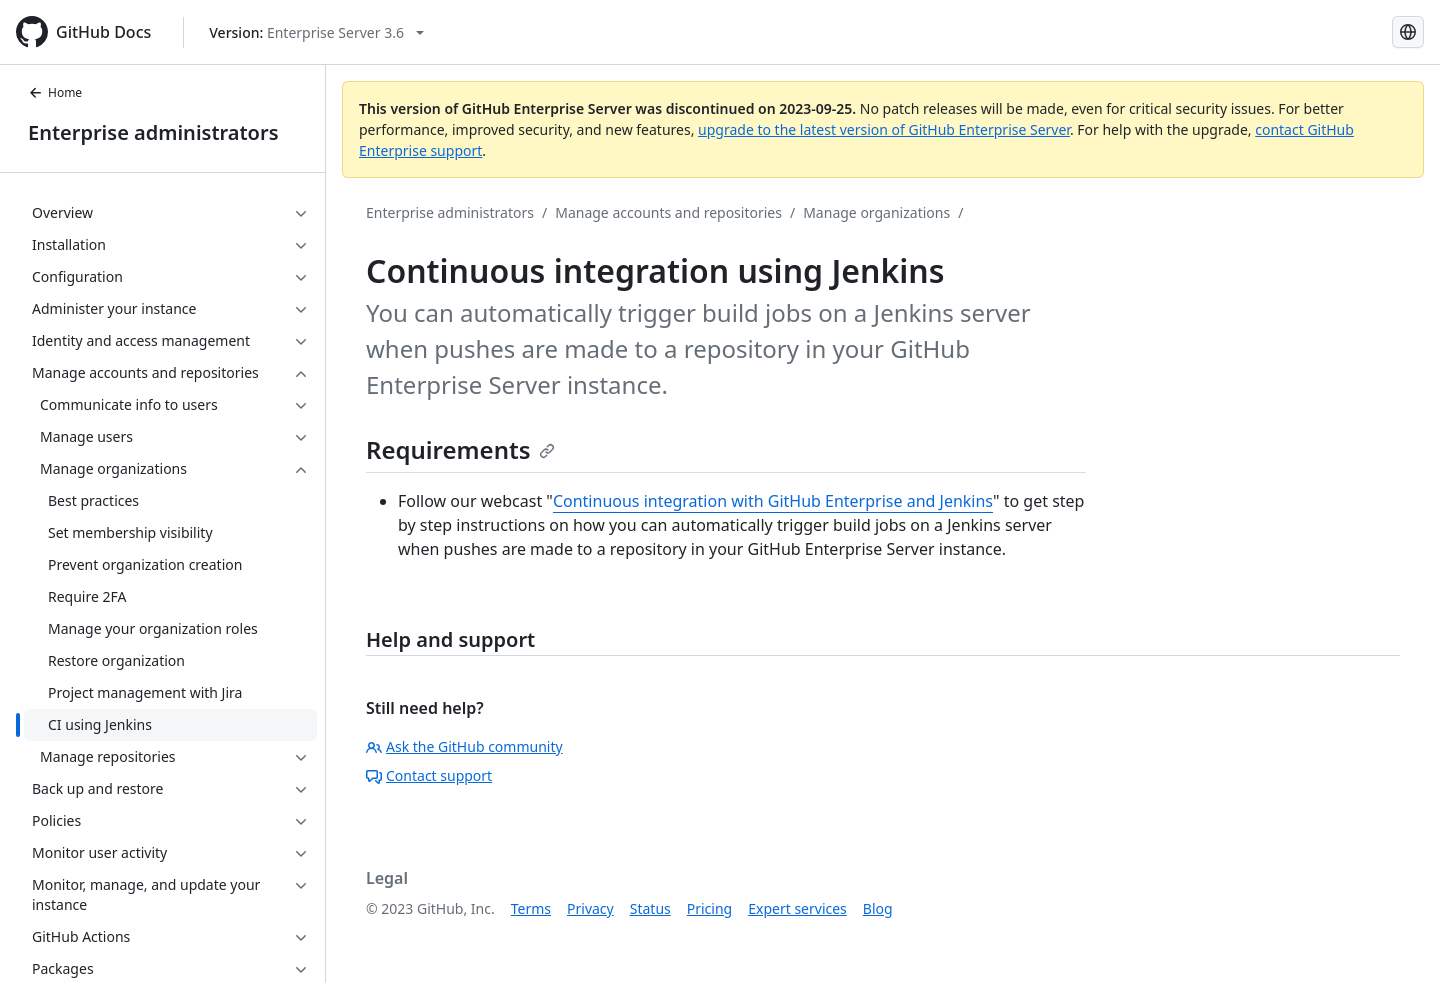 The height and width of the screenshot is (983, 1440). Describe the element at coordinates (797, 908) in the screenshot. I see `Expert services` at that location.